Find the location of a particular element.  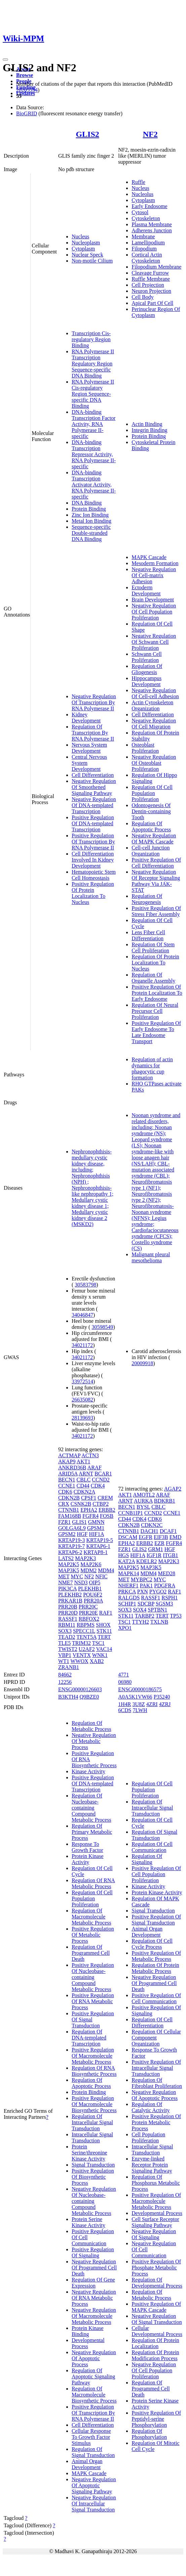

VENTX is located at coordinates (82, 1655).